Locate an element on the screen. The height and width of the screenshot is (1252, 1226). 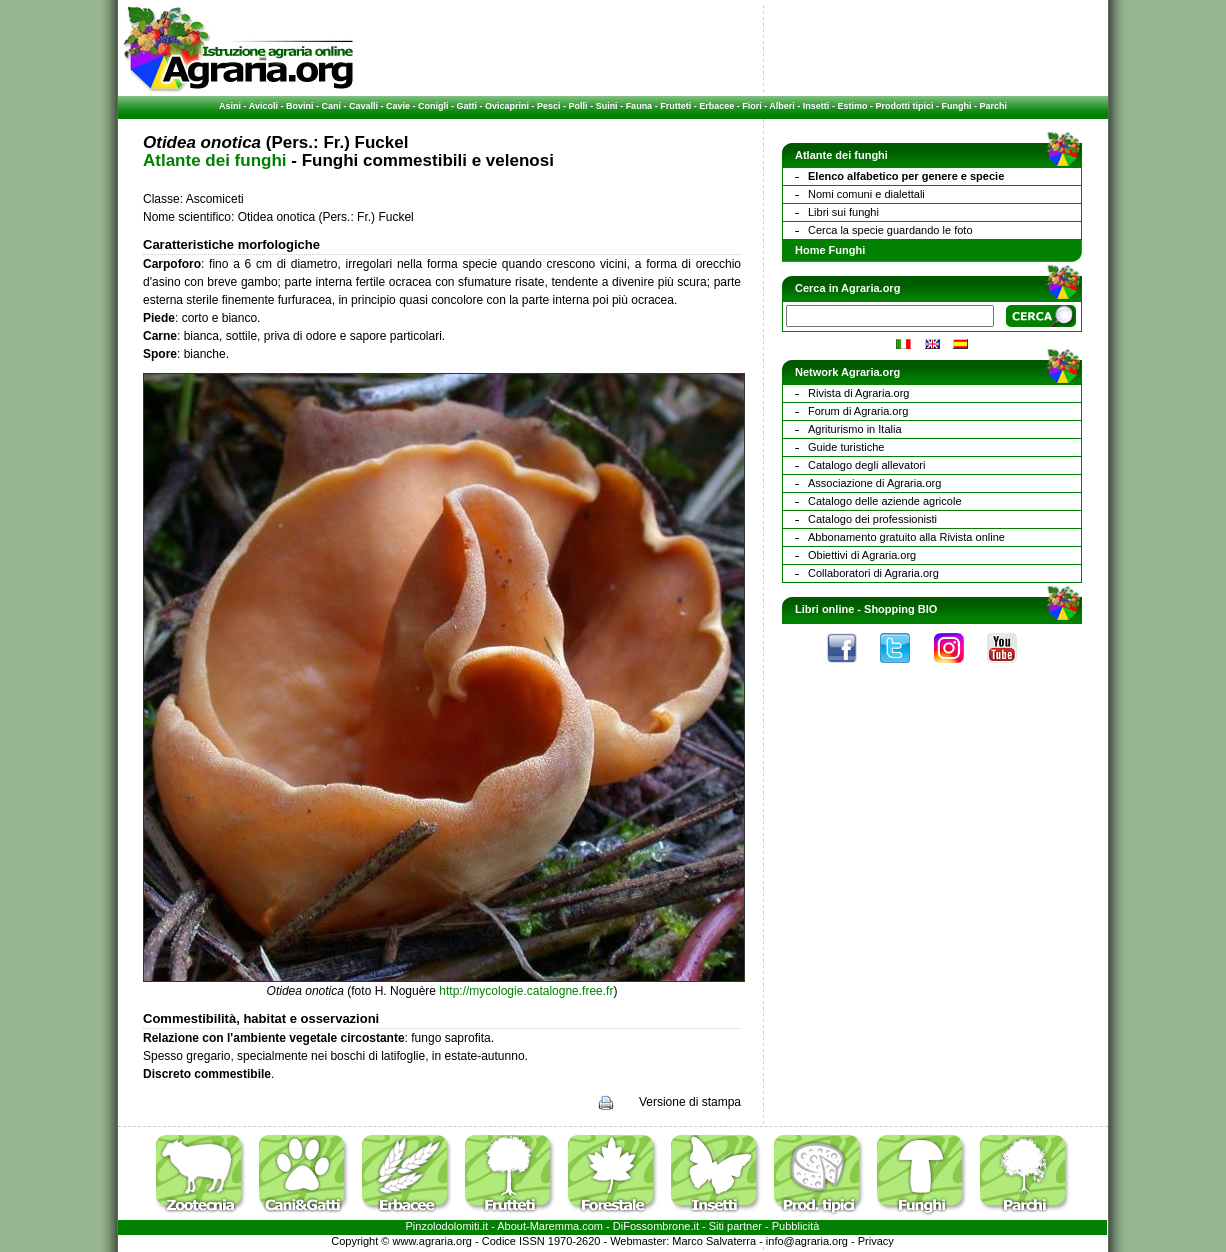
Fauna is located at coordinates (639, 106).